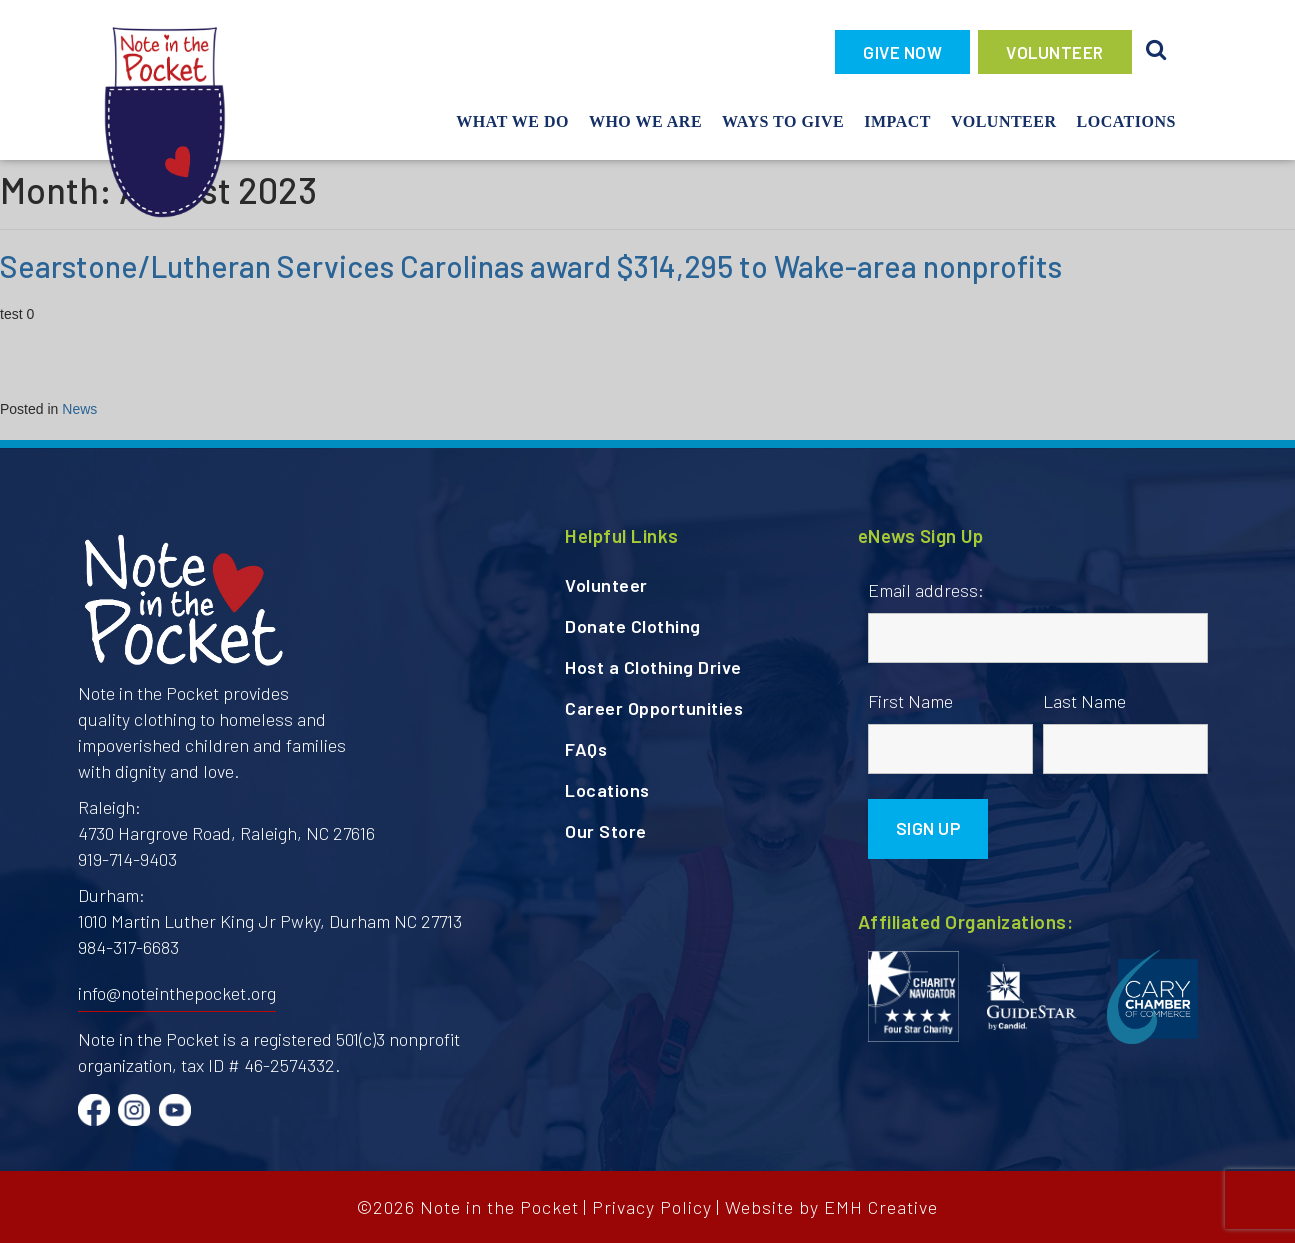 The height and width of the screenshot is (1243, 1295). Describe the element at coordinates (881, 1207) in the screenshot. I see `EMH Creative` at that location.